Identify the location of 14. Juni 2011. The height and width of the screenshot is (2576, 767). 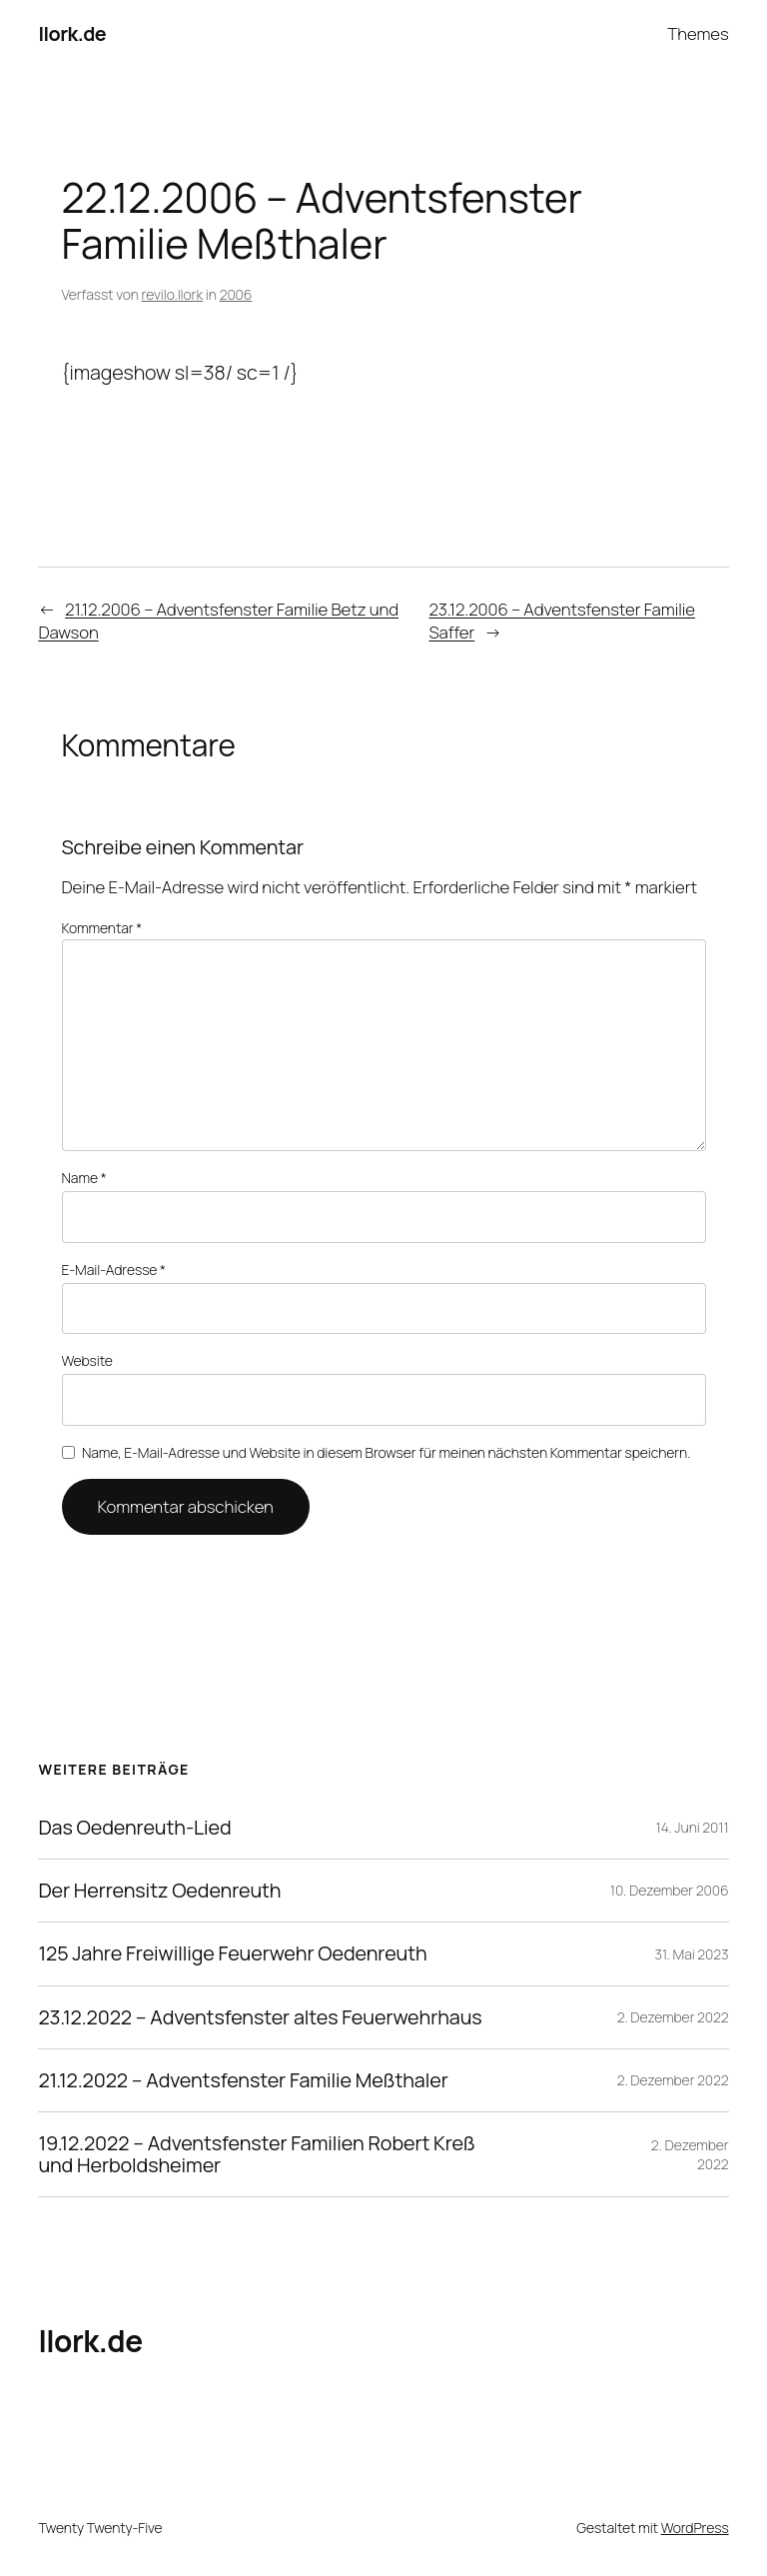
(692, 1827).